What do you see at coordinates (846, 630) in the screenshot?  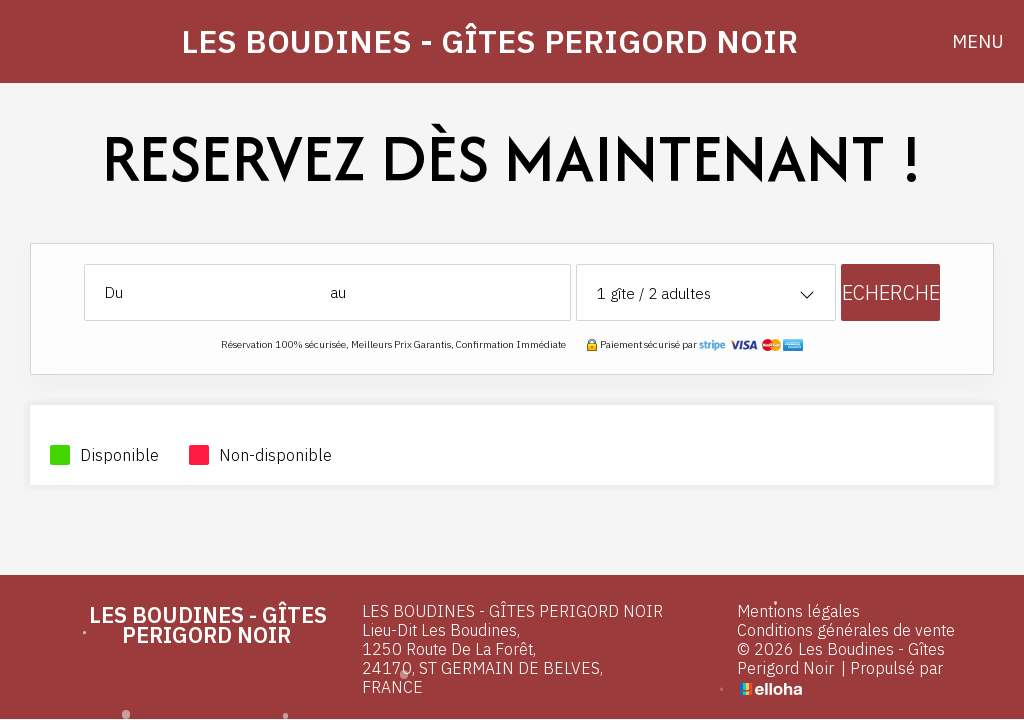 I see `Conditions générales de vente` at bounding box center [846, 630].